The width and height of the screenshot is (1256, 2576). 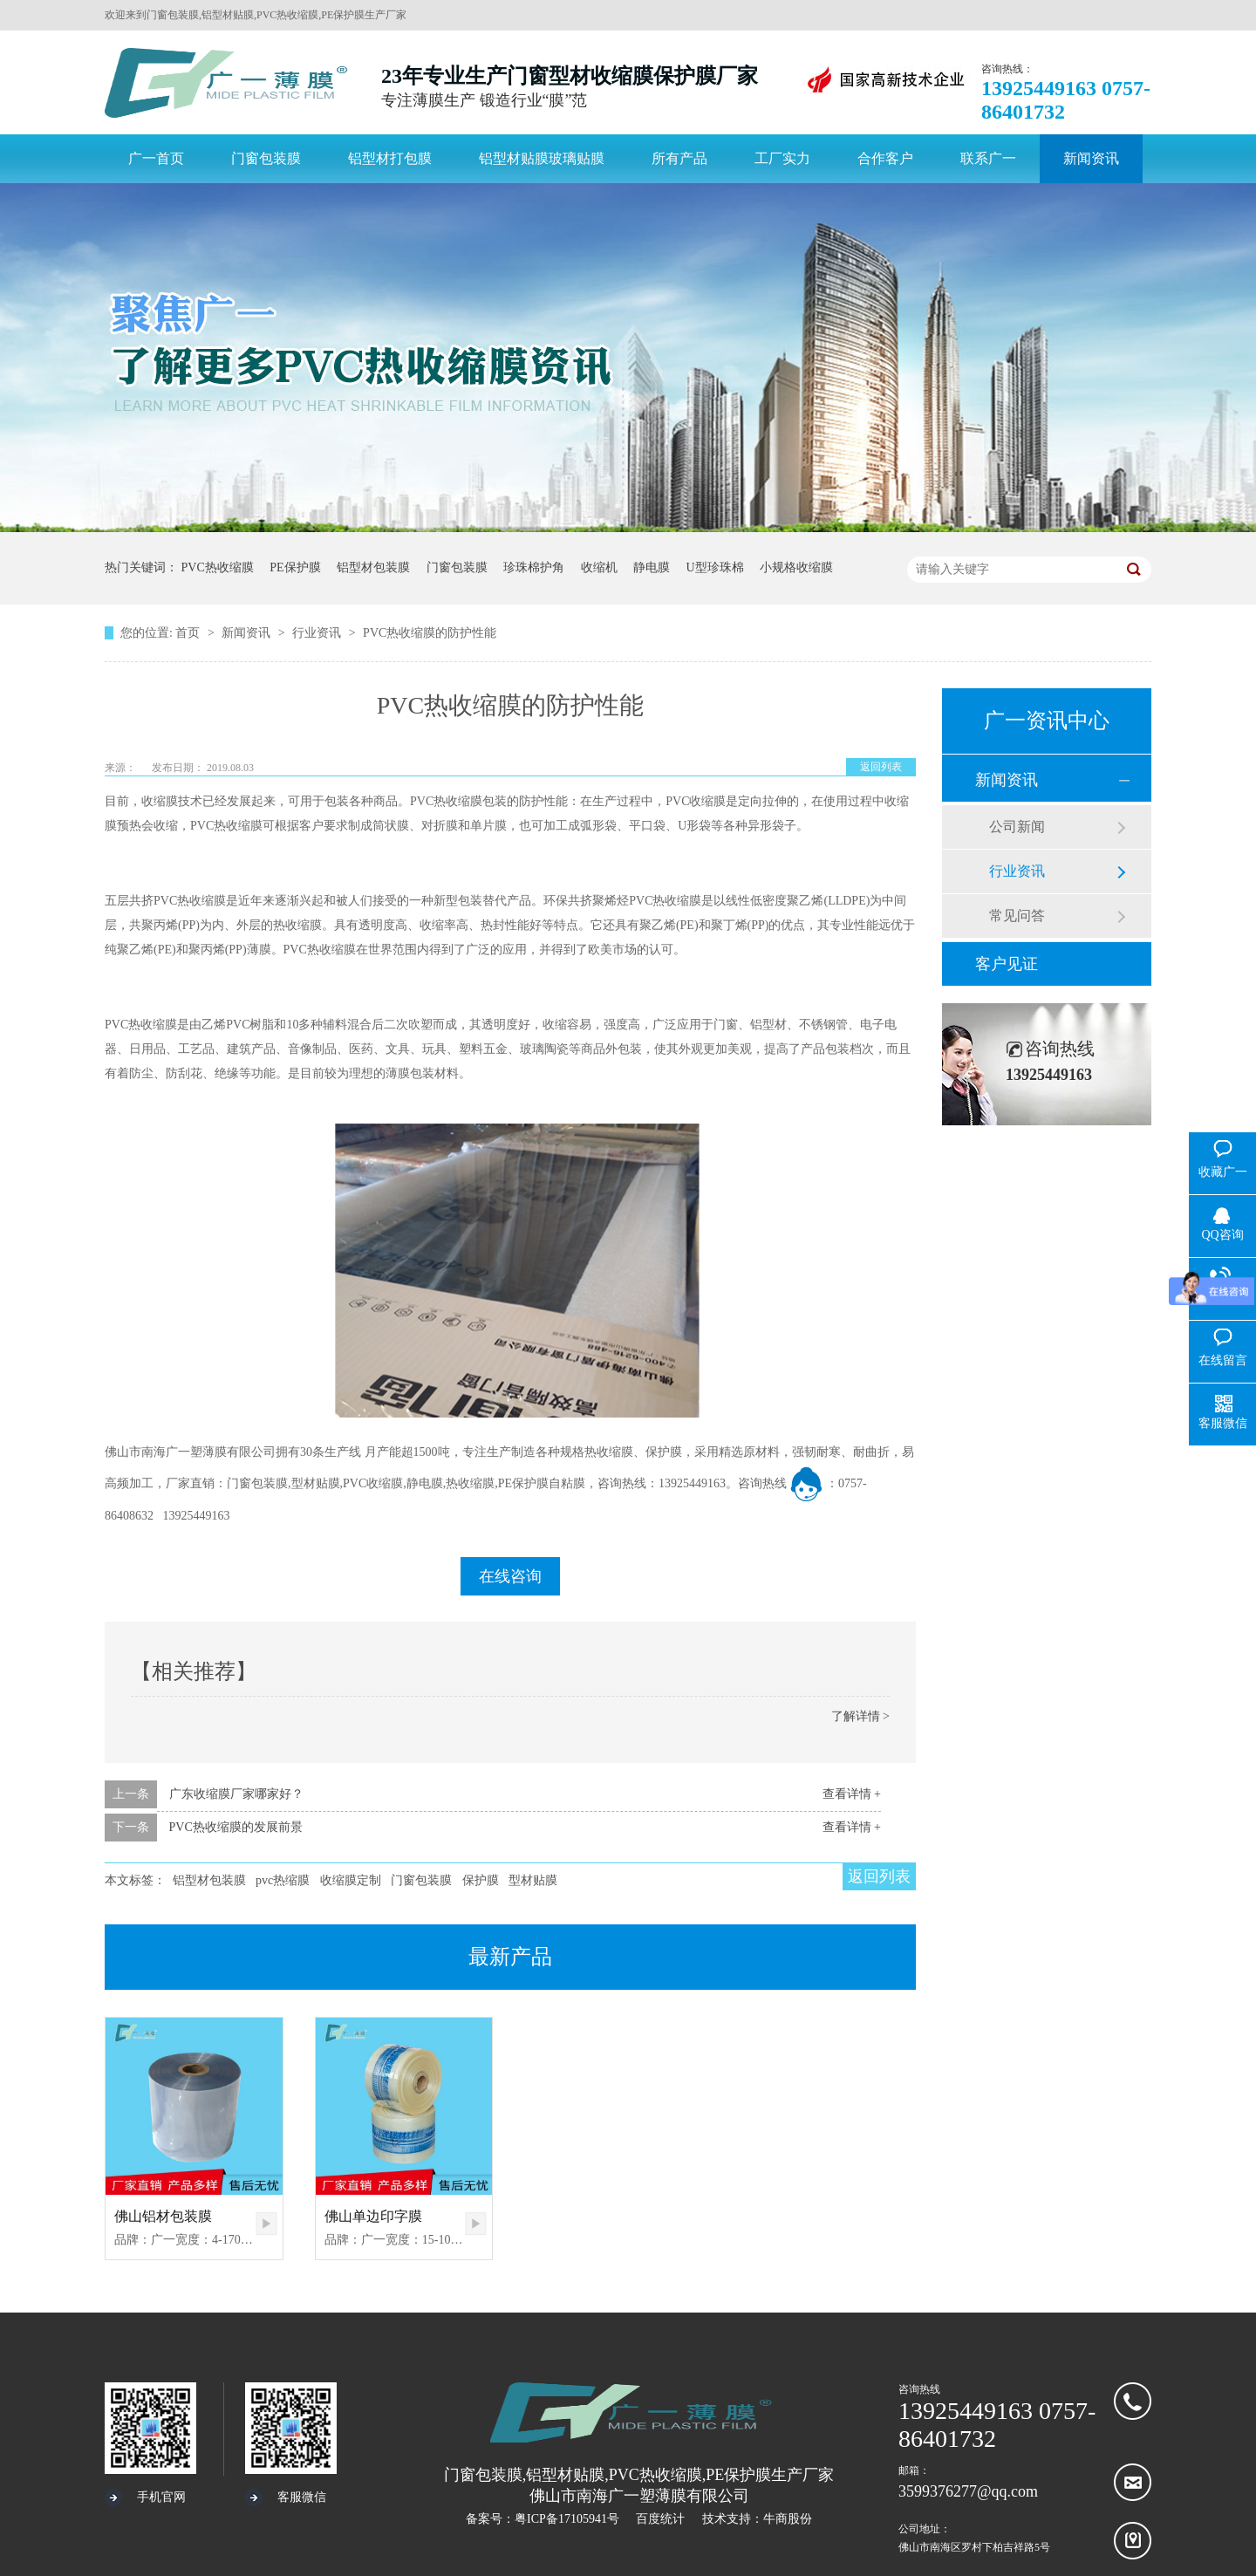 What do you see at coordinates (533, 1880) in the screenshot?
I see `型材贴膜` at bounding box center [533, 1880].